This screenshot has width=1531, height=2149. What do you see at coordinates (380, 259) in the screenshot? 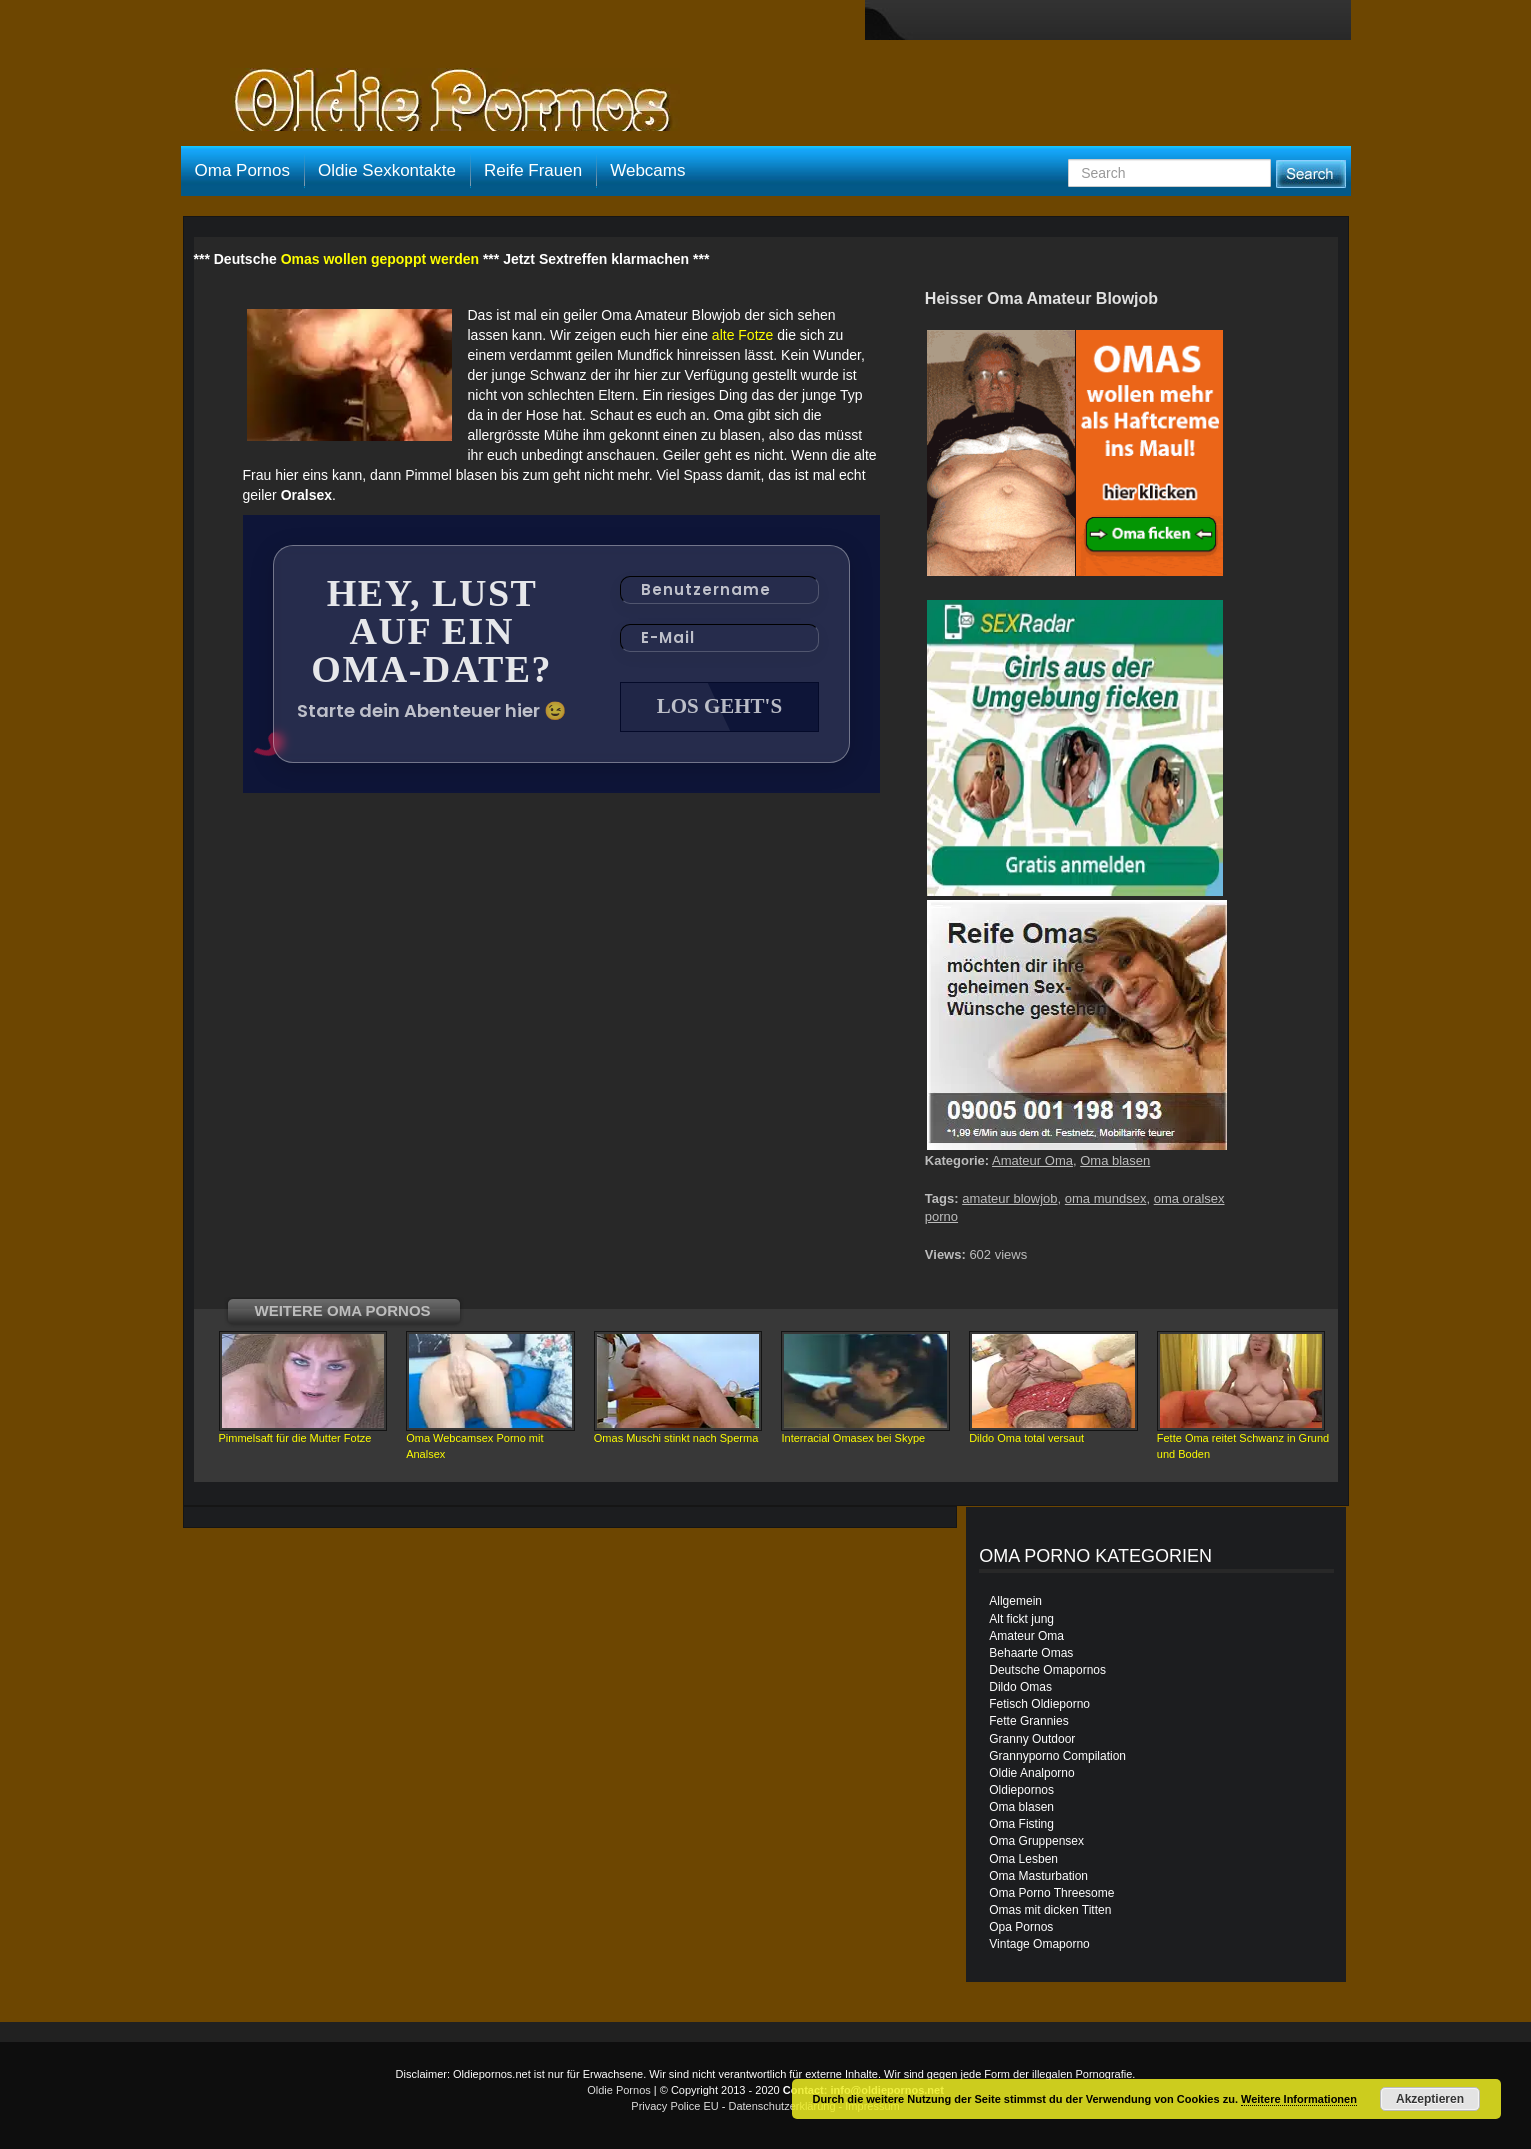
I see `Omas wollen gepoppt werden` at bounding box center [380, 259].